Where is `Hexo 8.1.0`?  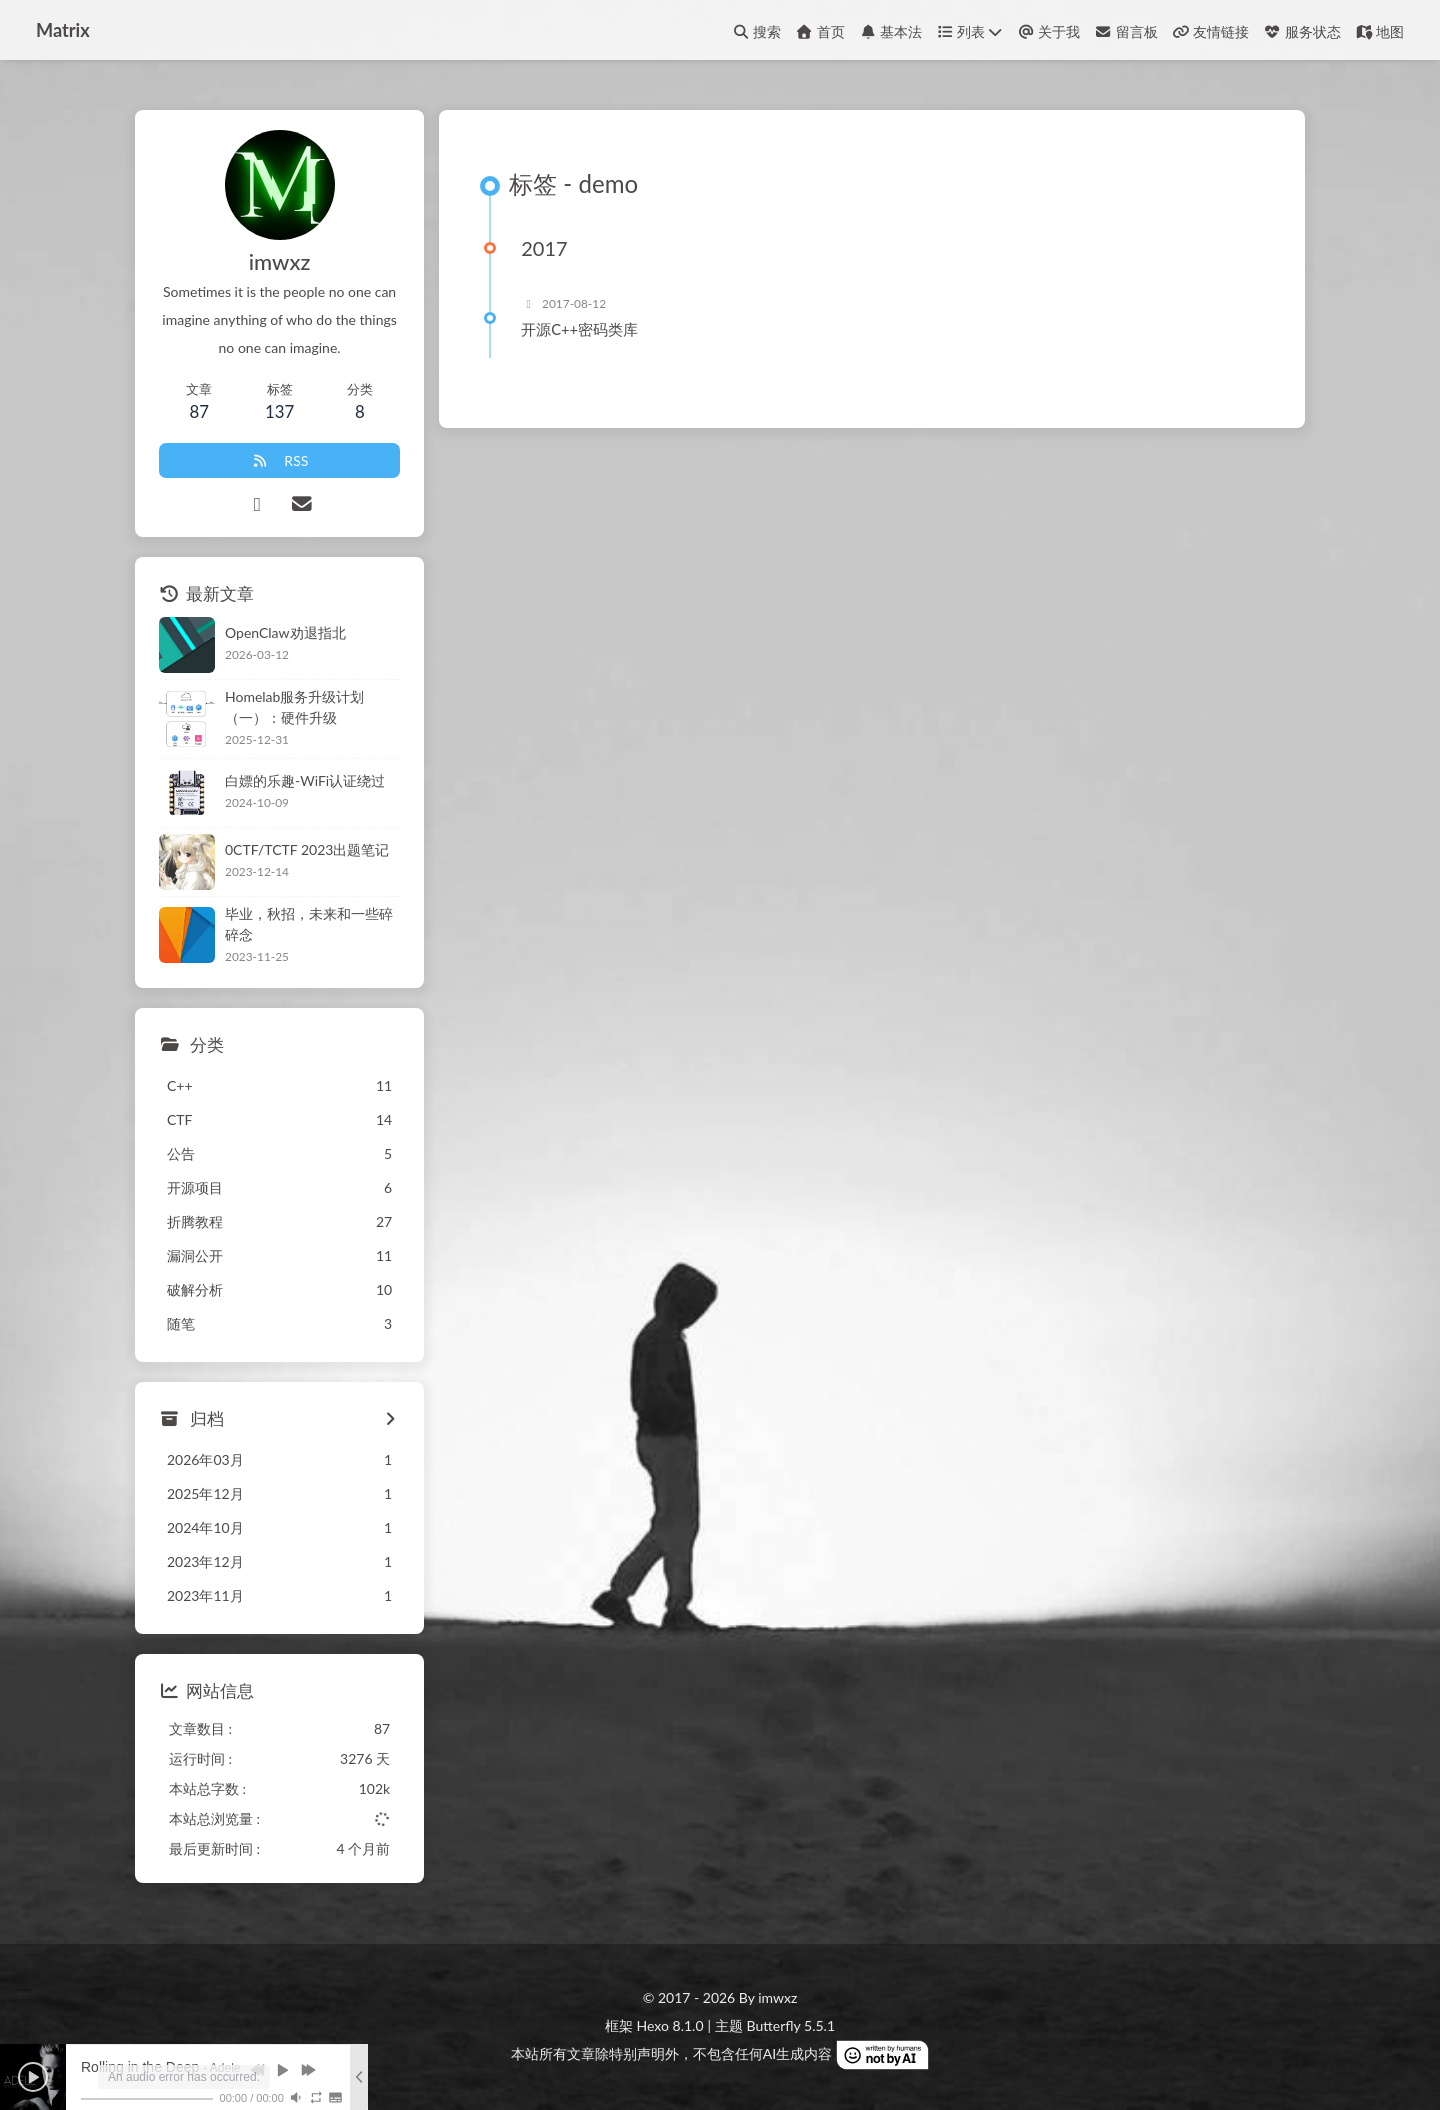 Hexo 8.1.0 is located at coordinates (670, 2025).